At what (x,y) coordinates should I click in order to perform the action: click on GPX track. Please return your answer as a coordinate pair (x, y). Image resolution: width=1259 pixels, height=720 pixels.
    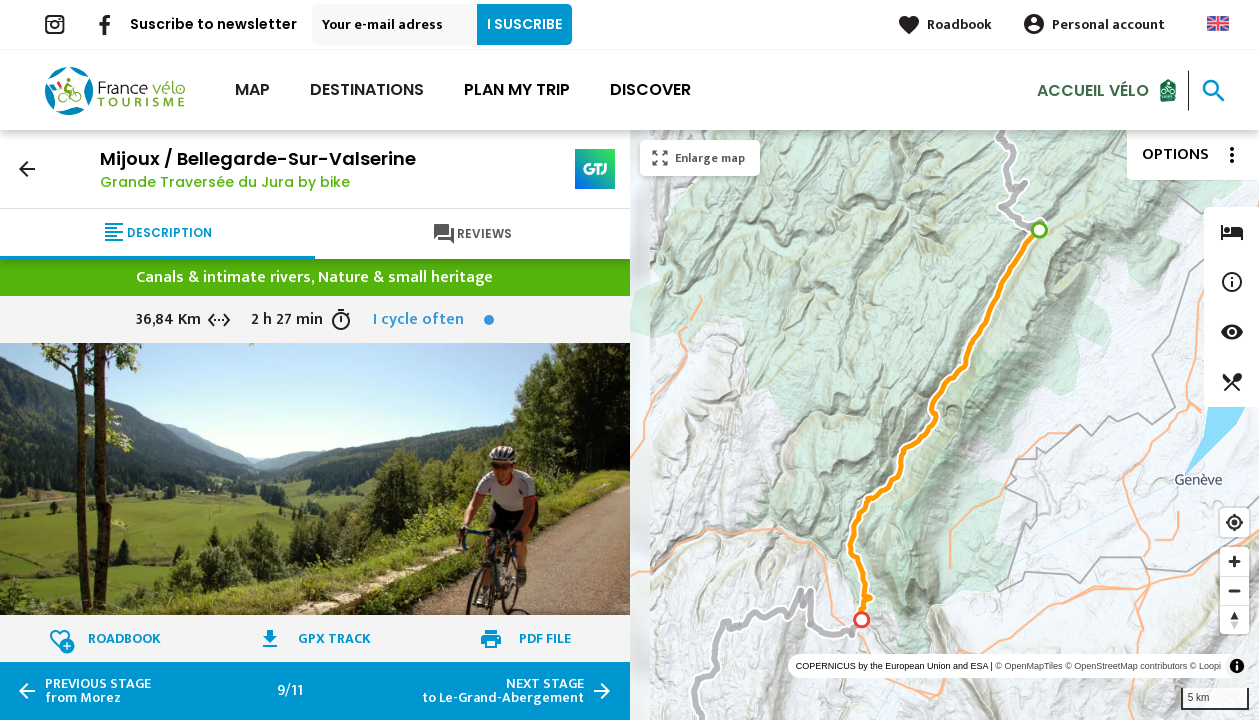
    Looking at the image, I should click on (334, 638).